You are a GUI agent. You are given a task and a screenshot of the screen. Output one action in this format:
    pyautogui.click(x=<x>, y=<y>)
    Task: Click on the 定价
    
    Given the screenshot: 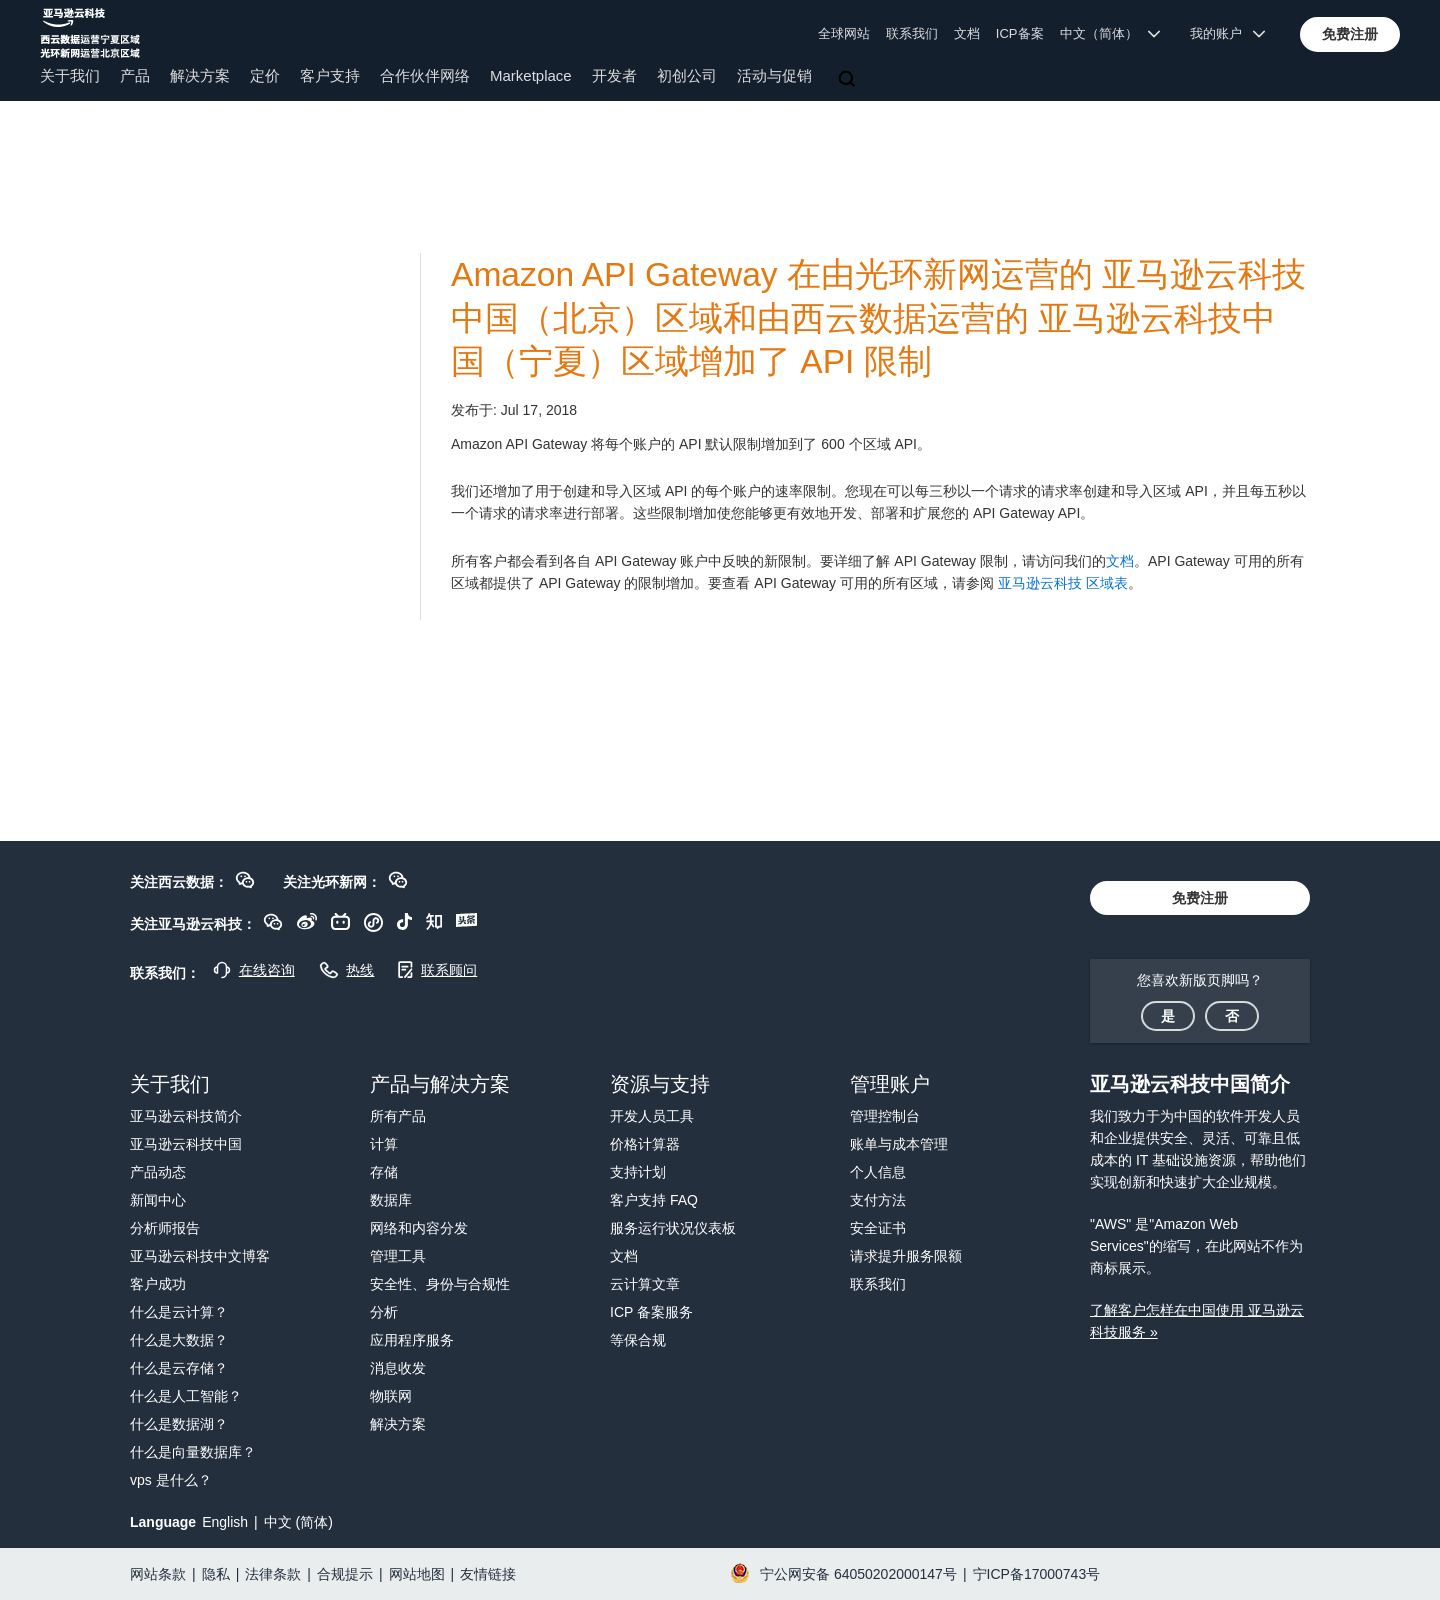 What is the action you would take?
    pyautogui.click(x=265, y=75)
    